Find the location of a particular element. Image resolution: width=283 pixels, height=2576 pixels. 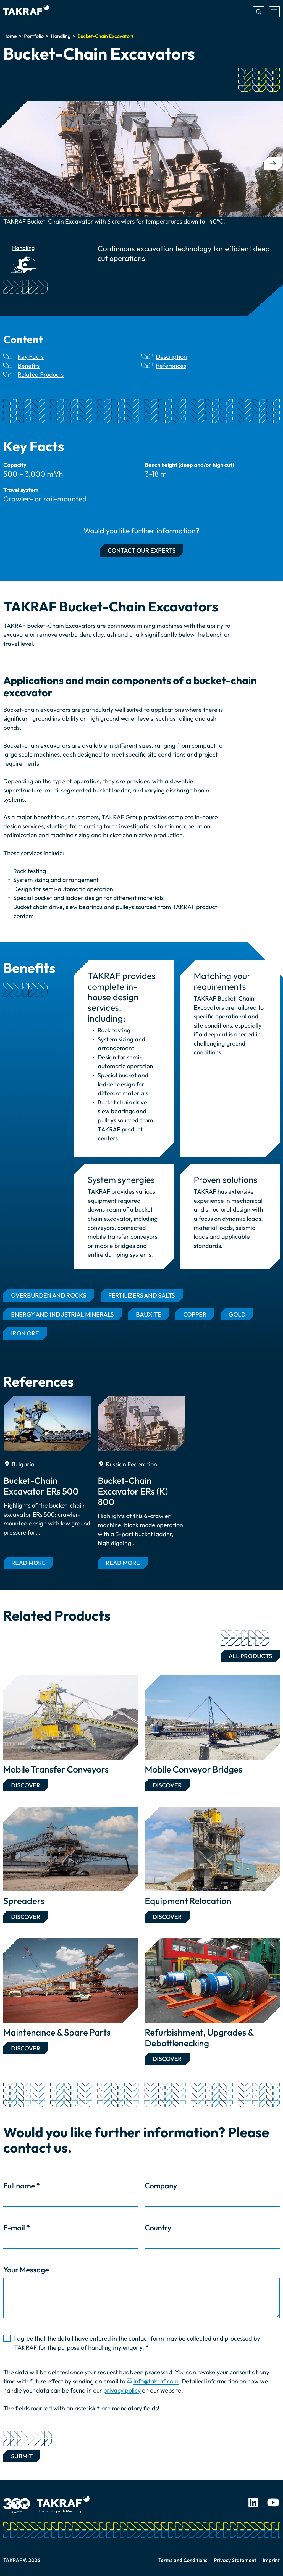

Read more is located at coordinates (28, 1563).